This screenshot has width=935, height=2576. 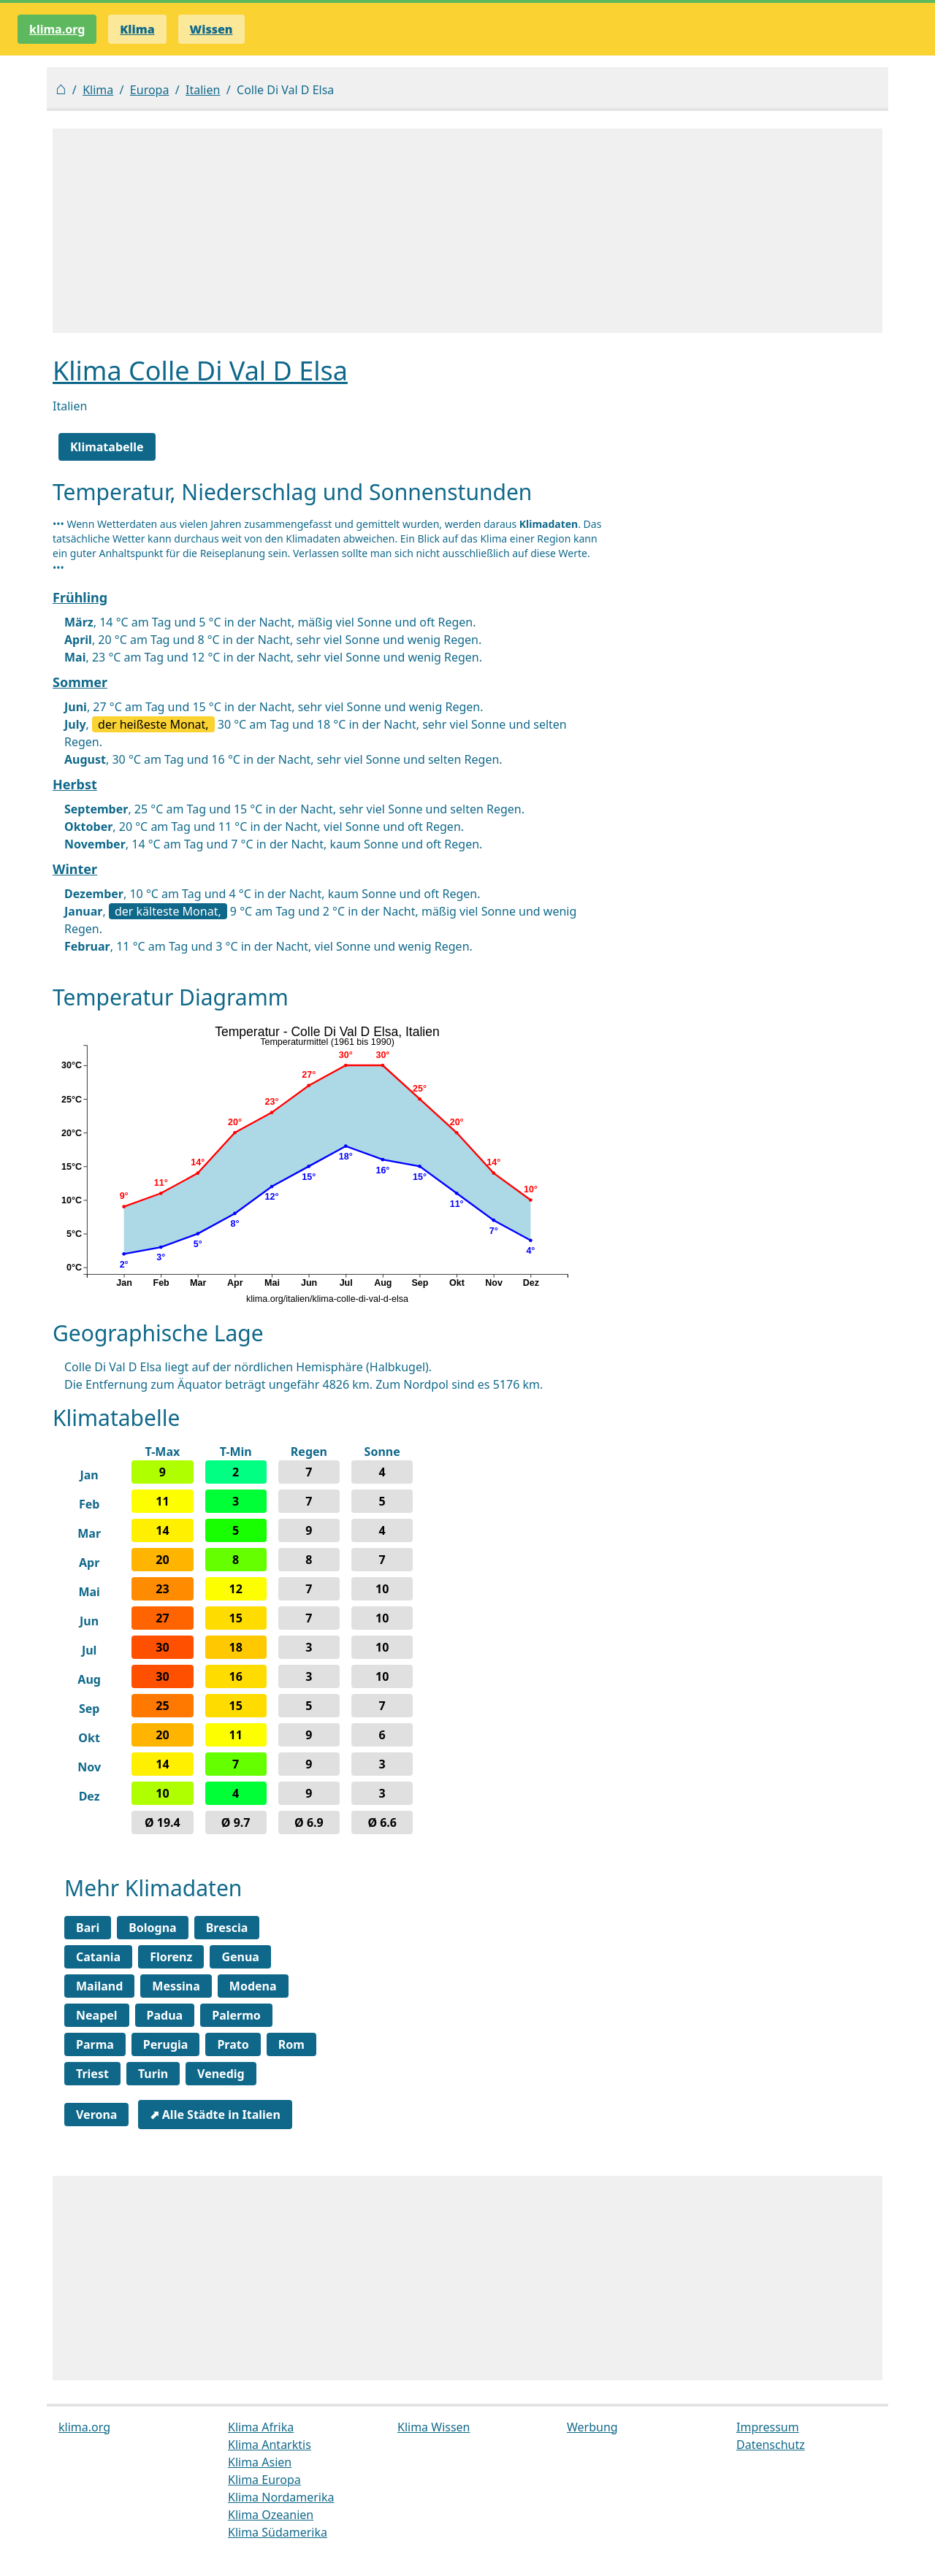 What do you see at coordinates (236, 2015) in the screenshot?
I see `Palermo` at bounding box center [236, 2015].